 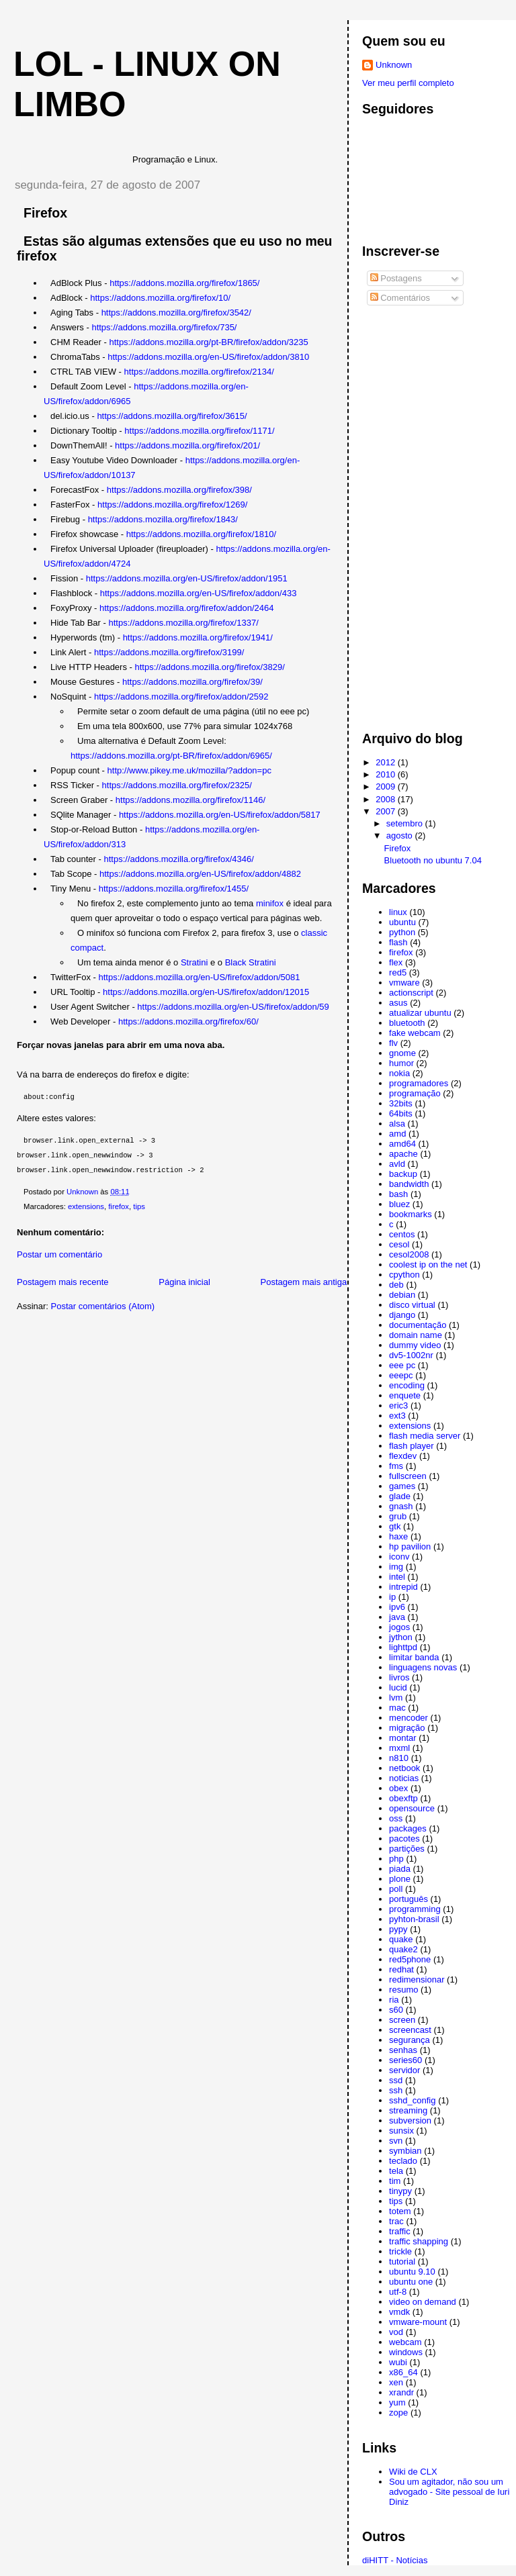 What do you see at coordinates (411, 993) in the screenshot?
I see `actionscript` at bounding box center [411, 993].